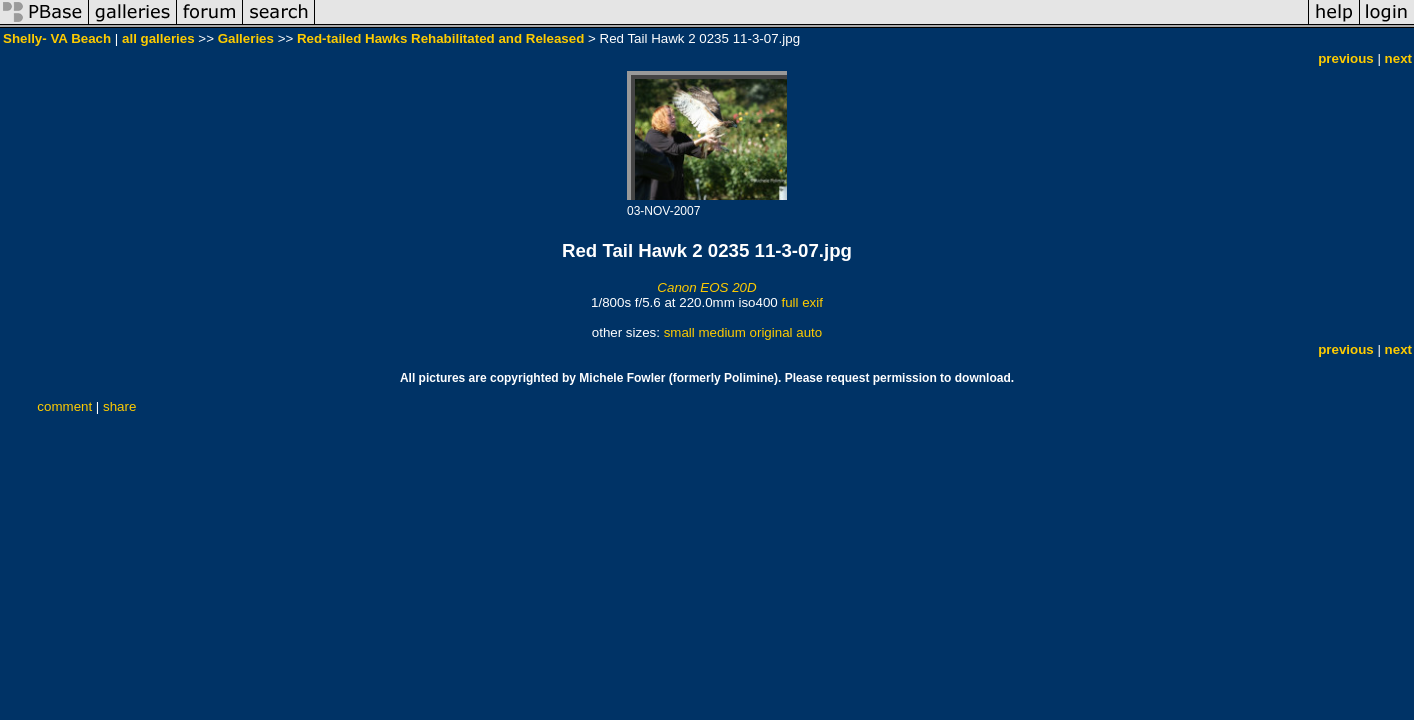  Describe the element at coordinates (801, 302) in the screenshot. I see `full exif` at that location.